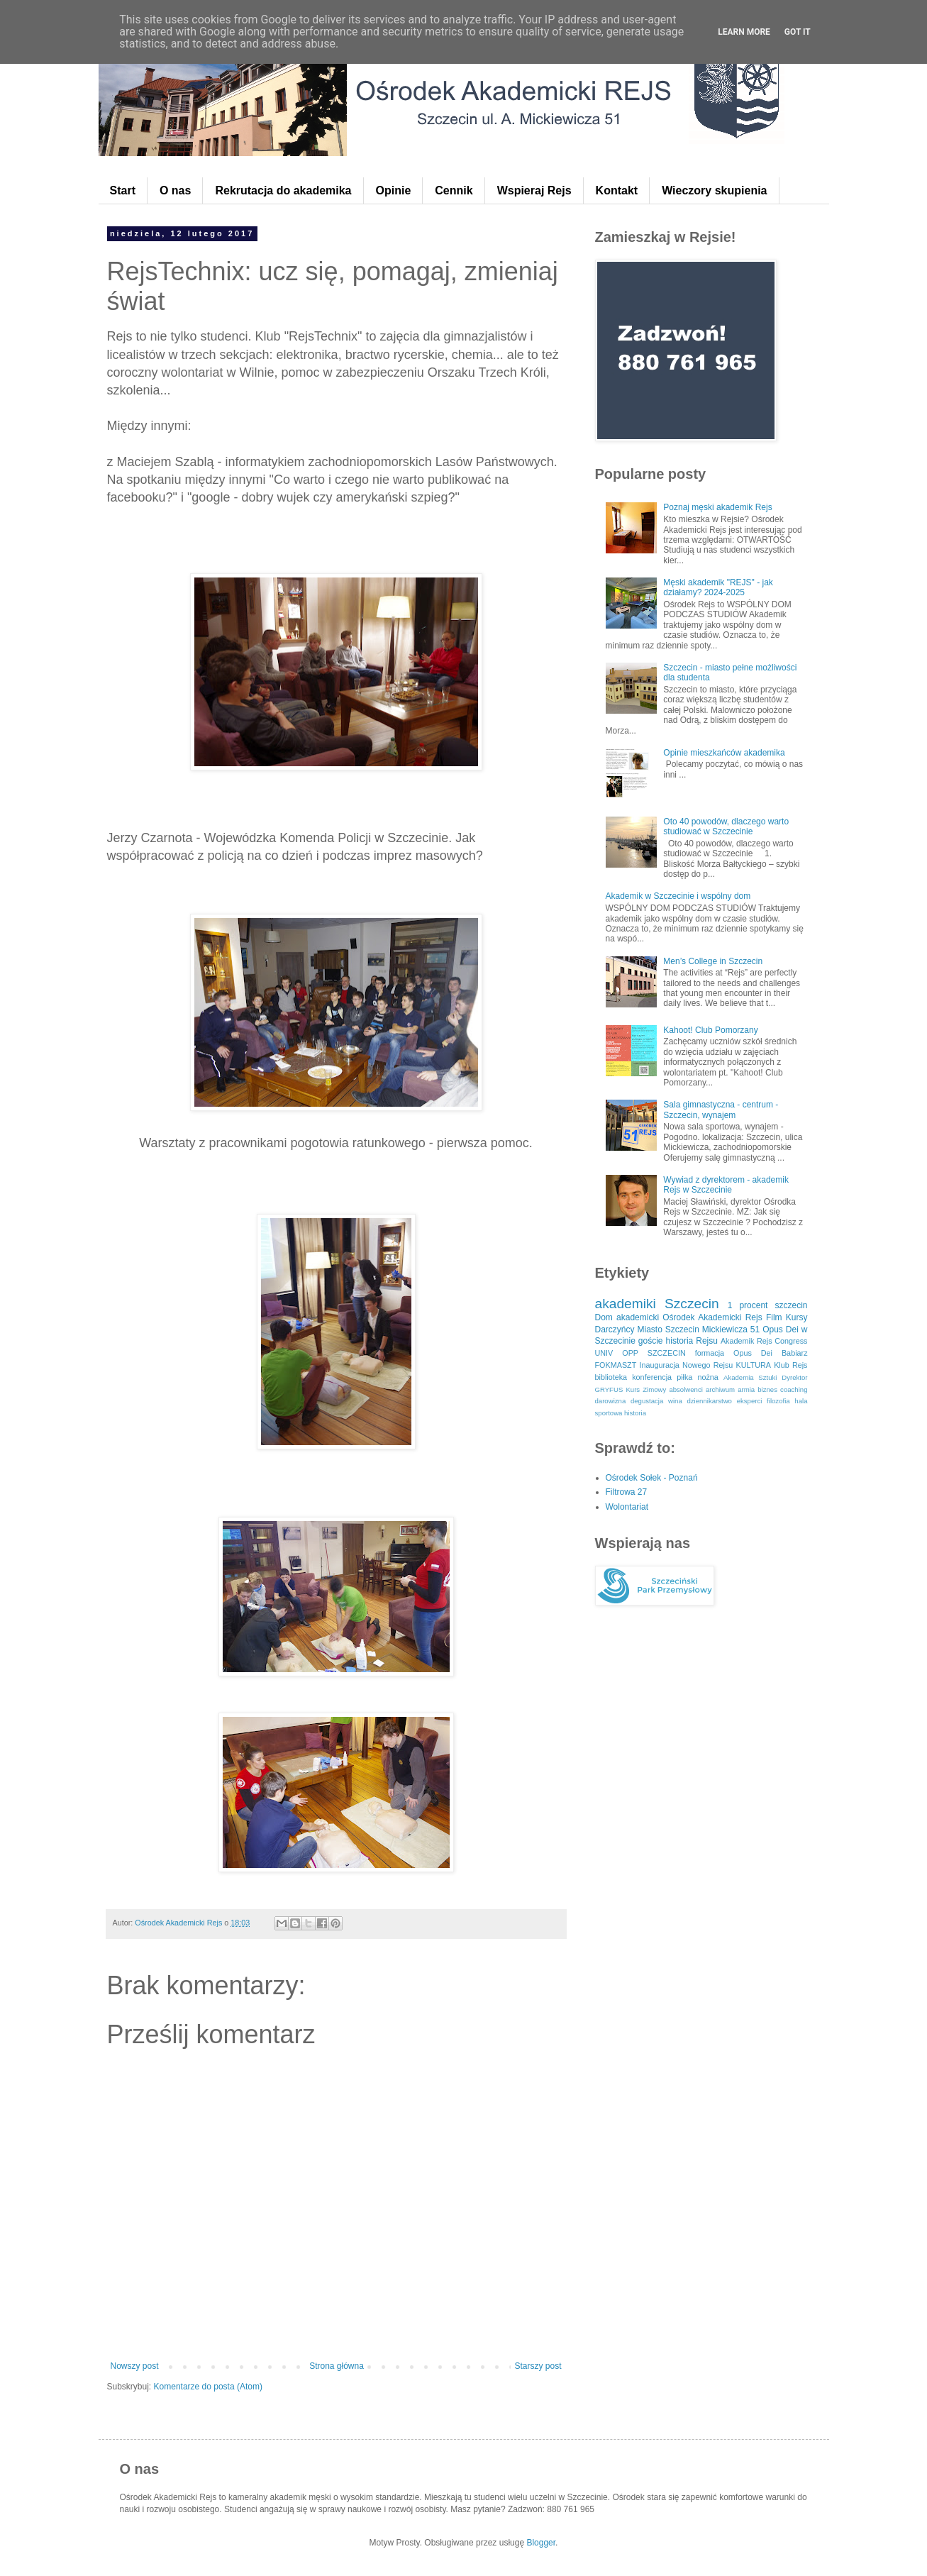 Image resolution: width=927 pixels, height=2576 pixels. Describe the element at coordinates (750, 1377) in the screenshot. I see `Akademia Sztuki` at that location.